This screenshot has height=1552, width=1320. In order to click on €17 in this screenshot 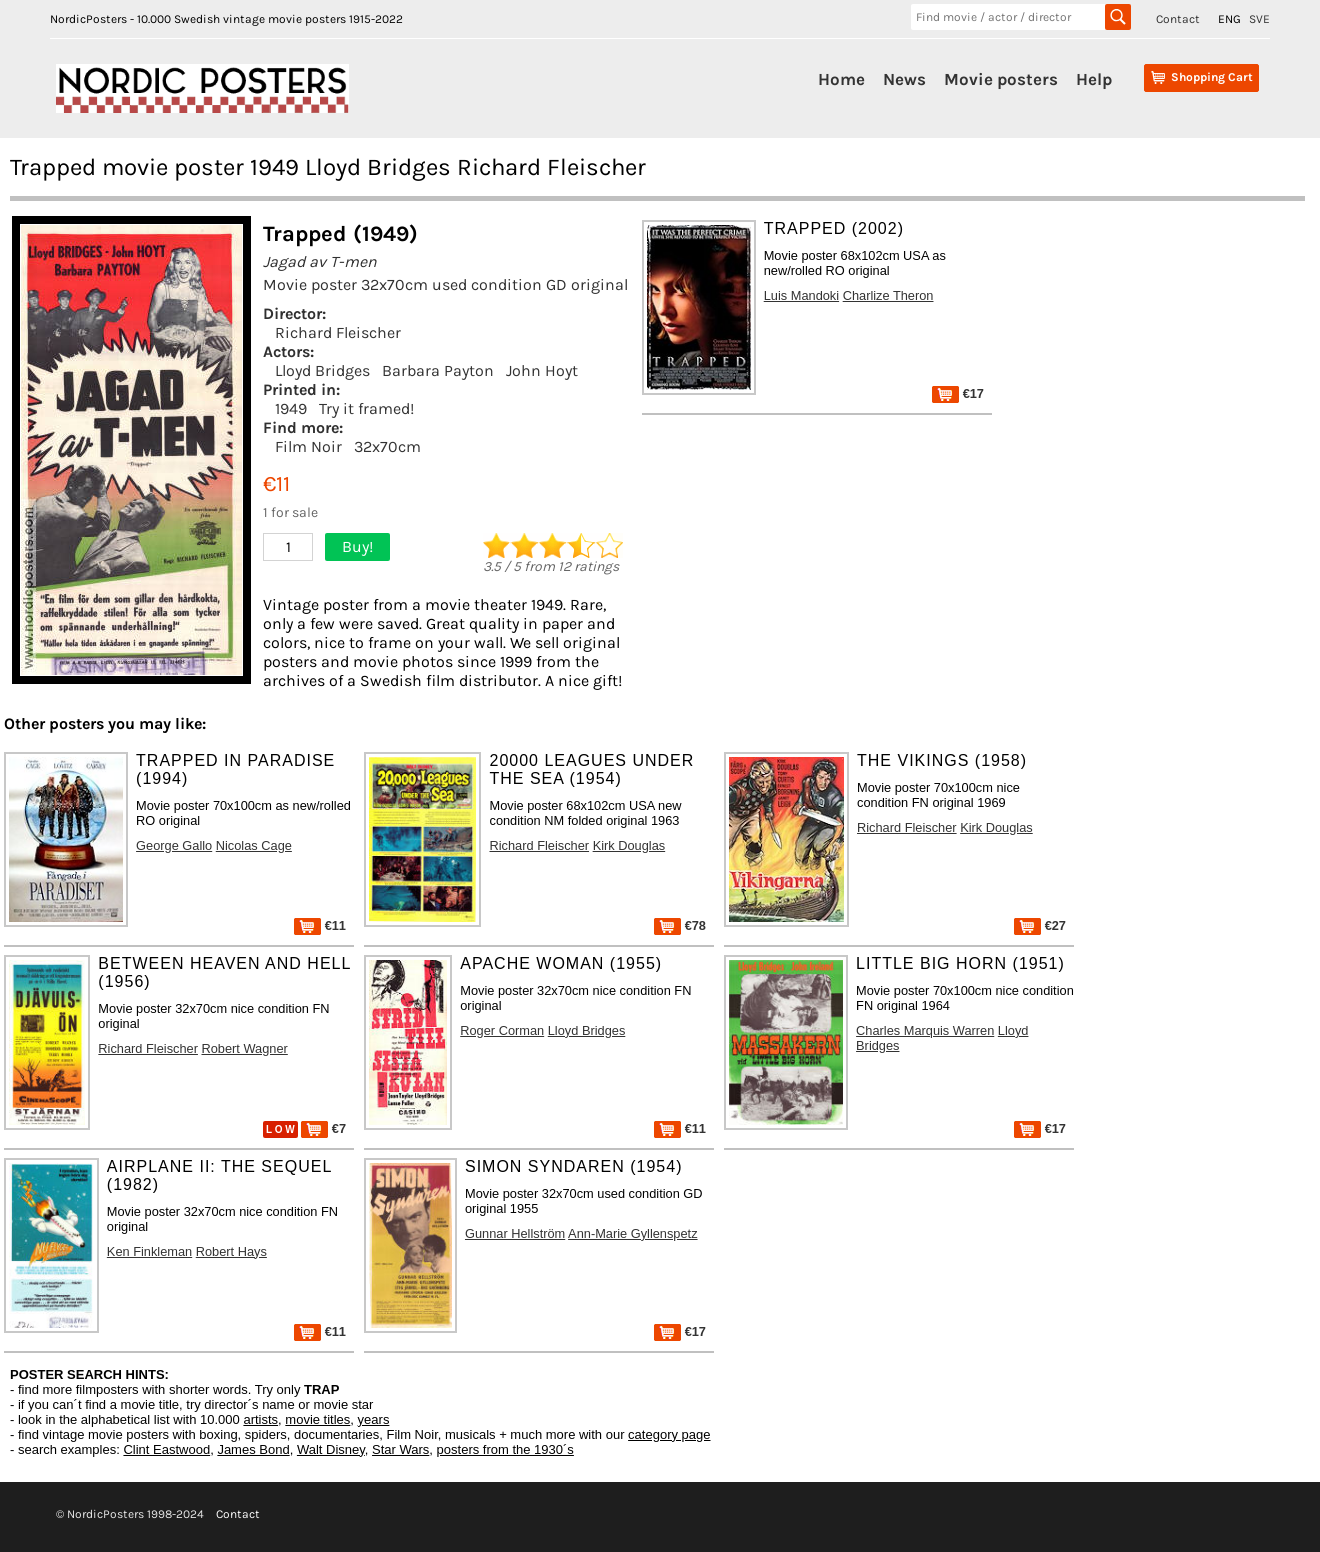, I will do `click(958, 393)`.